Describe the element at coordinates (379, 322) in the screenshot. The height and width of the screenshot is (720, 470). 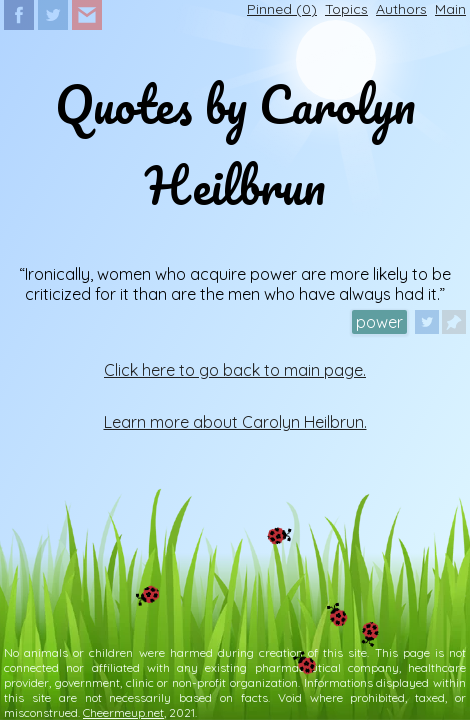
I see `power` at that location.